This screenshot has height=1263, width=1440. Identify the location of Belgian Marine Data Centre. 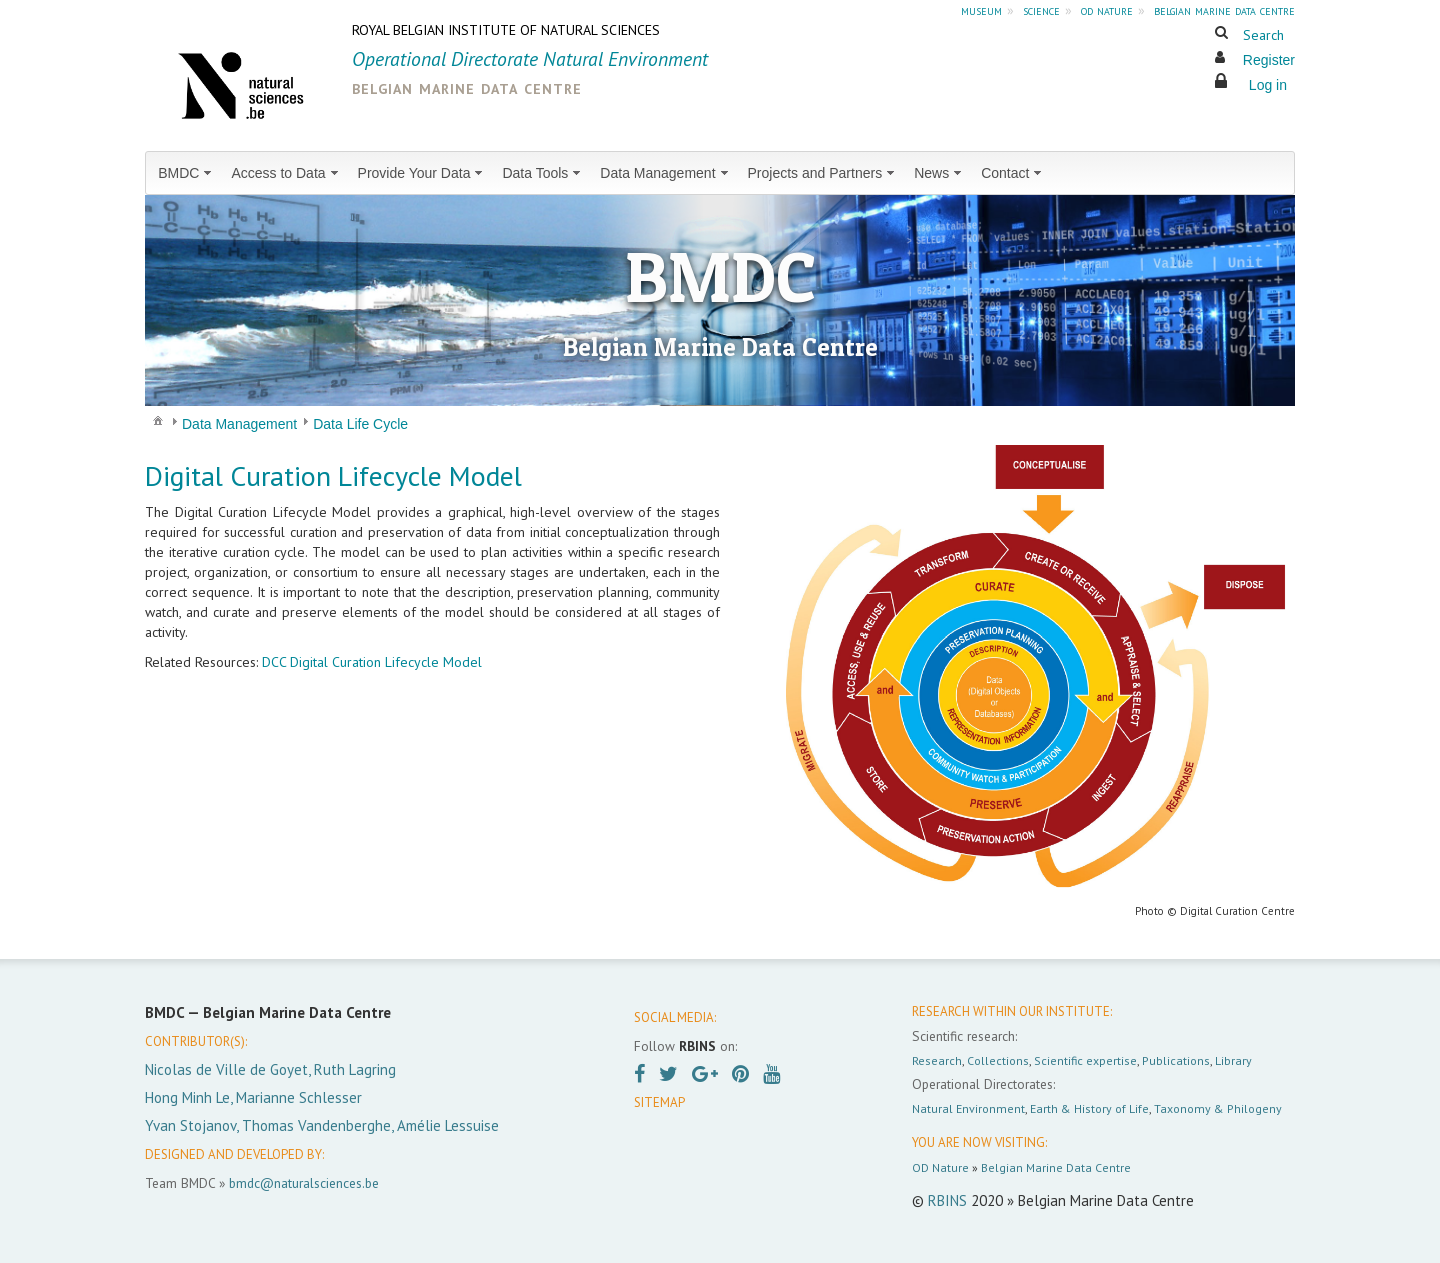
(1056, 1167).